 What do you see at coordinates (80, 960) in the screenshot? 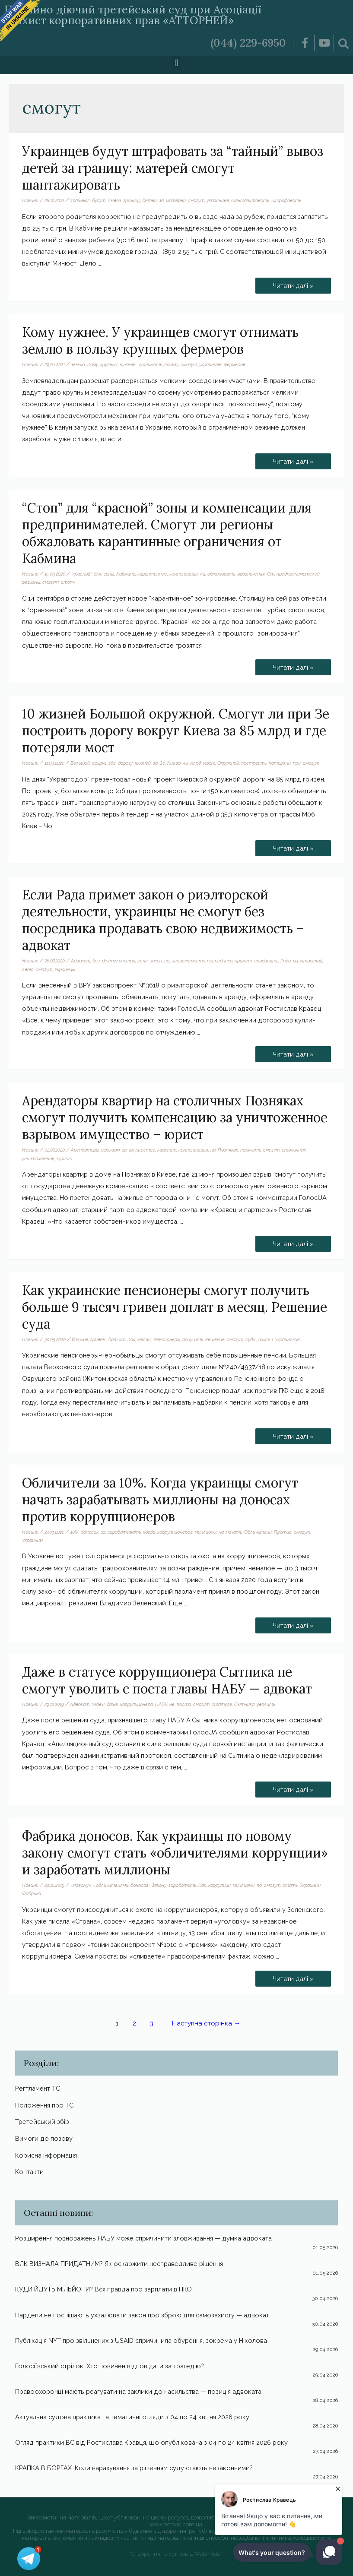
I see `Адвокат` at bounding box center [80, 960].